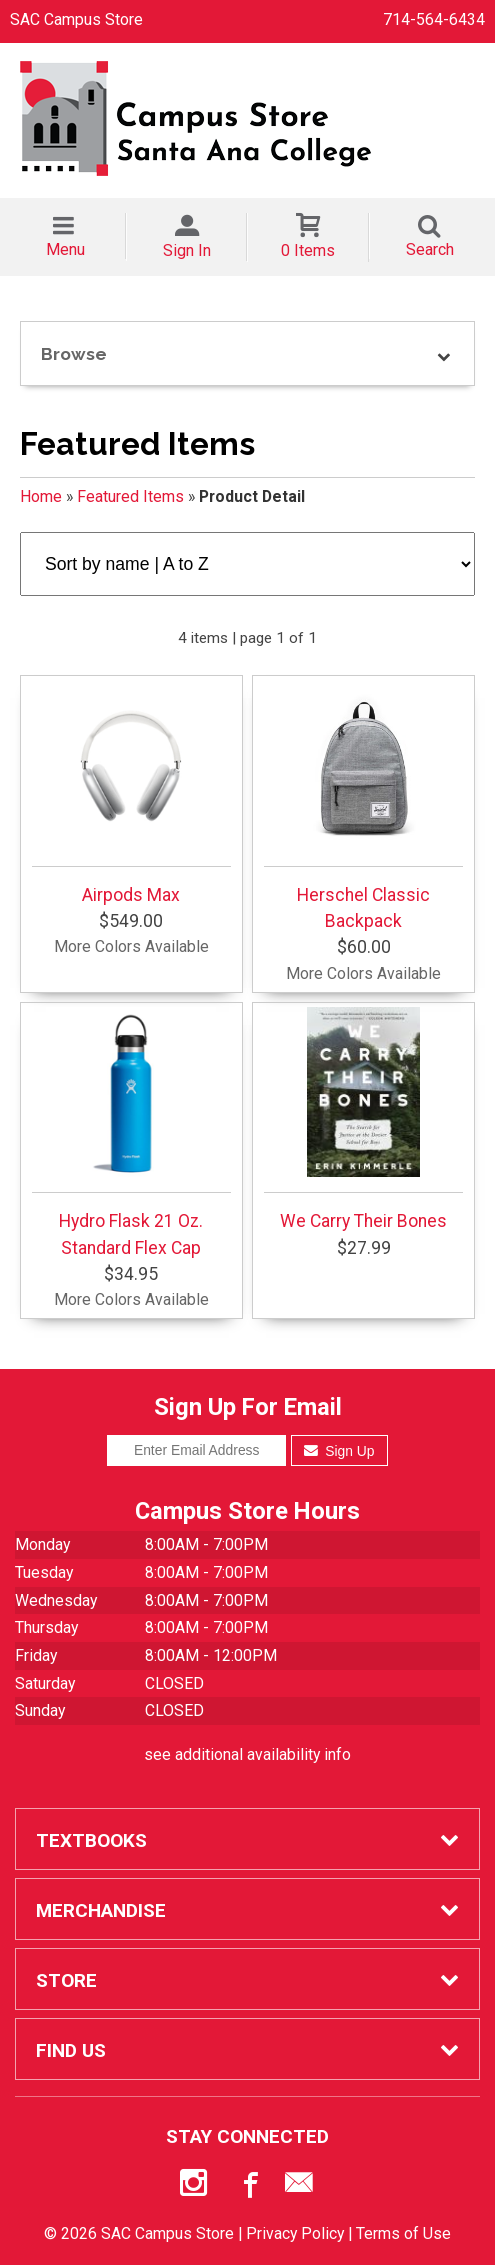 This screenshot has width=495, height=2265. Describe the element at coordinates (363, 1119) in the screenshot. I see `We Carry Their Bones` at that location.